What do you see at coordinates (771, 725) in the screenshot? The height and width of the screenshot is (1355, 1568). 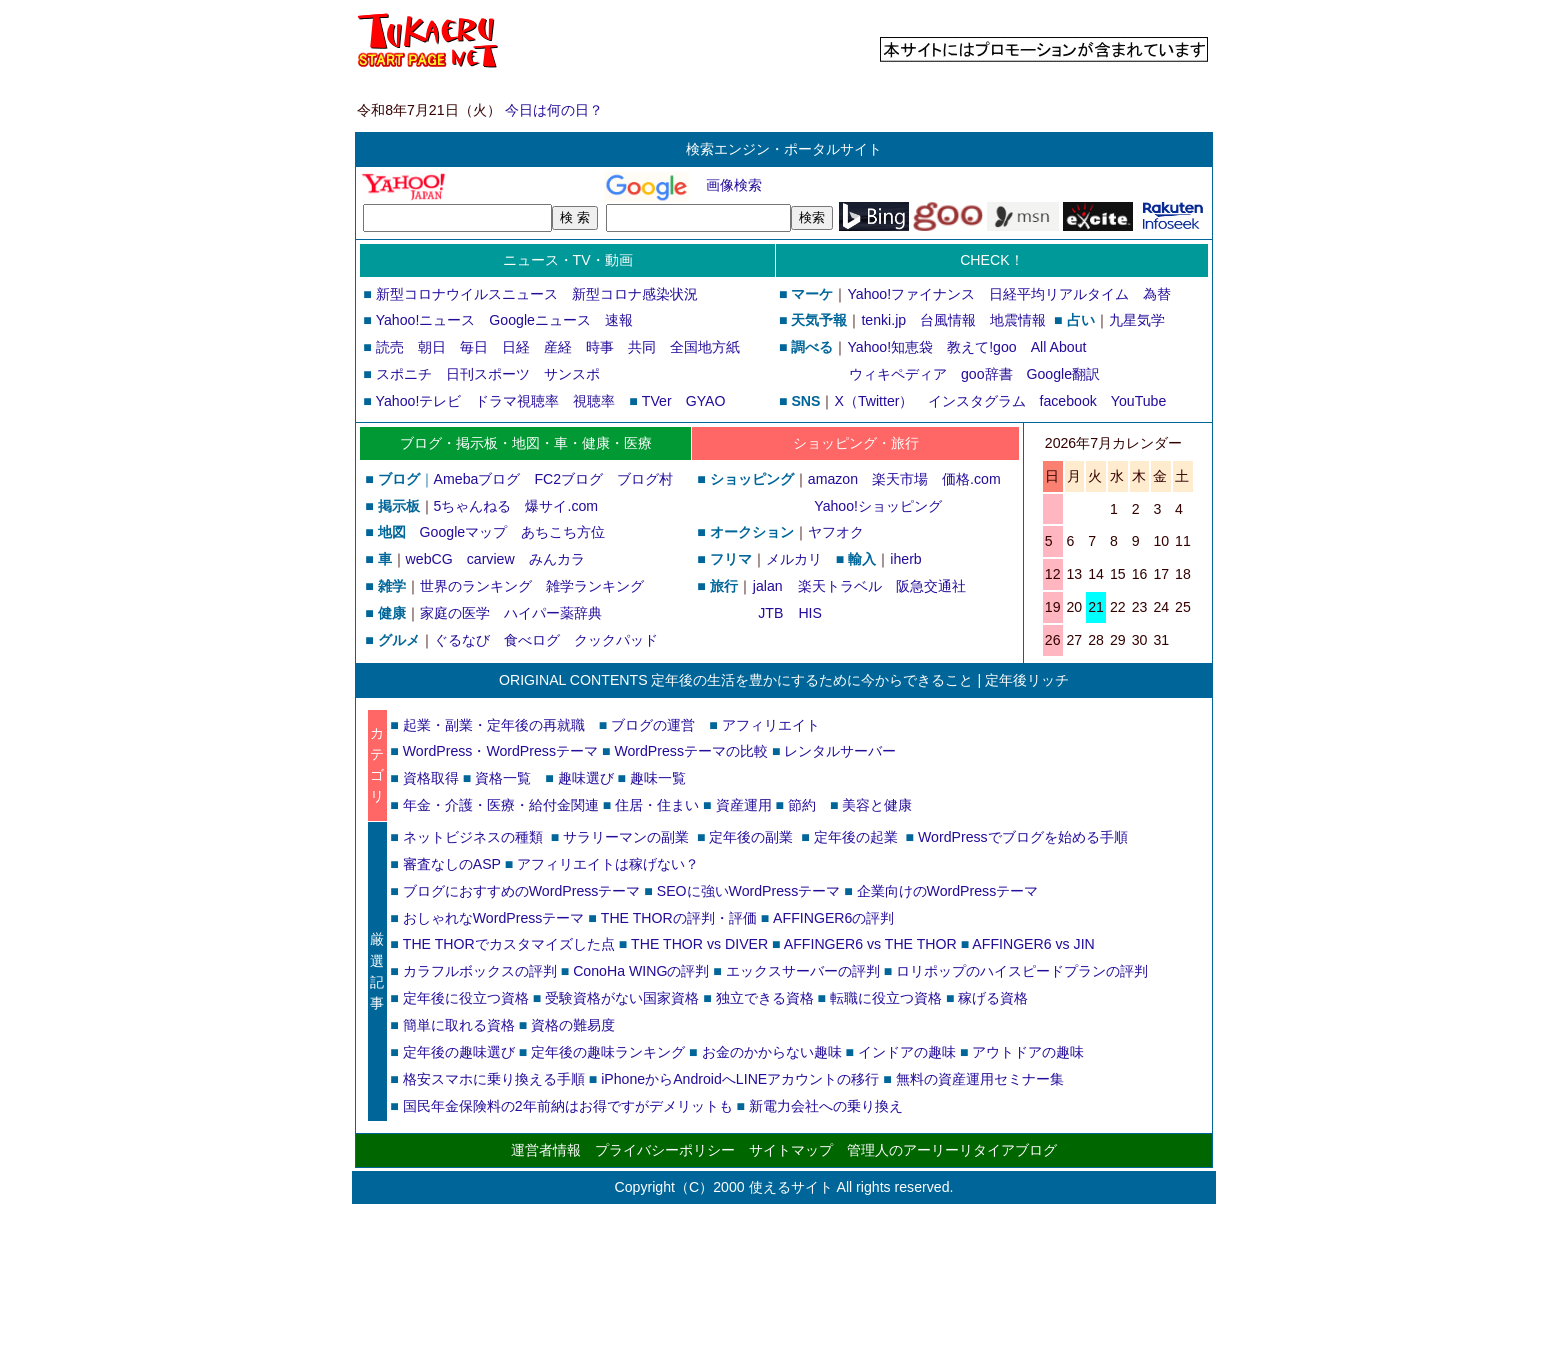 I see `アフィリエイト` at bounding box center [771, 725].